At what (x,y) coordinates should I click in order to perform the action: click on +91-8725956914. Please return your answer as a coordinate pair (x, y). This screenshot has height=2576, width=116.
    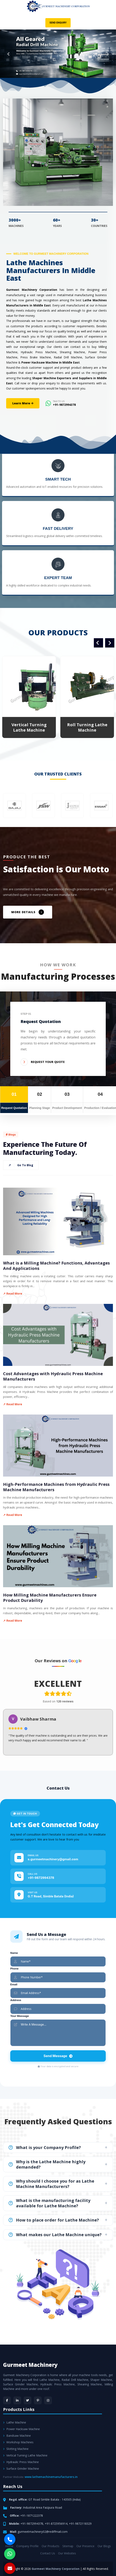
    Looking at the image, I should click on (56, 2524).